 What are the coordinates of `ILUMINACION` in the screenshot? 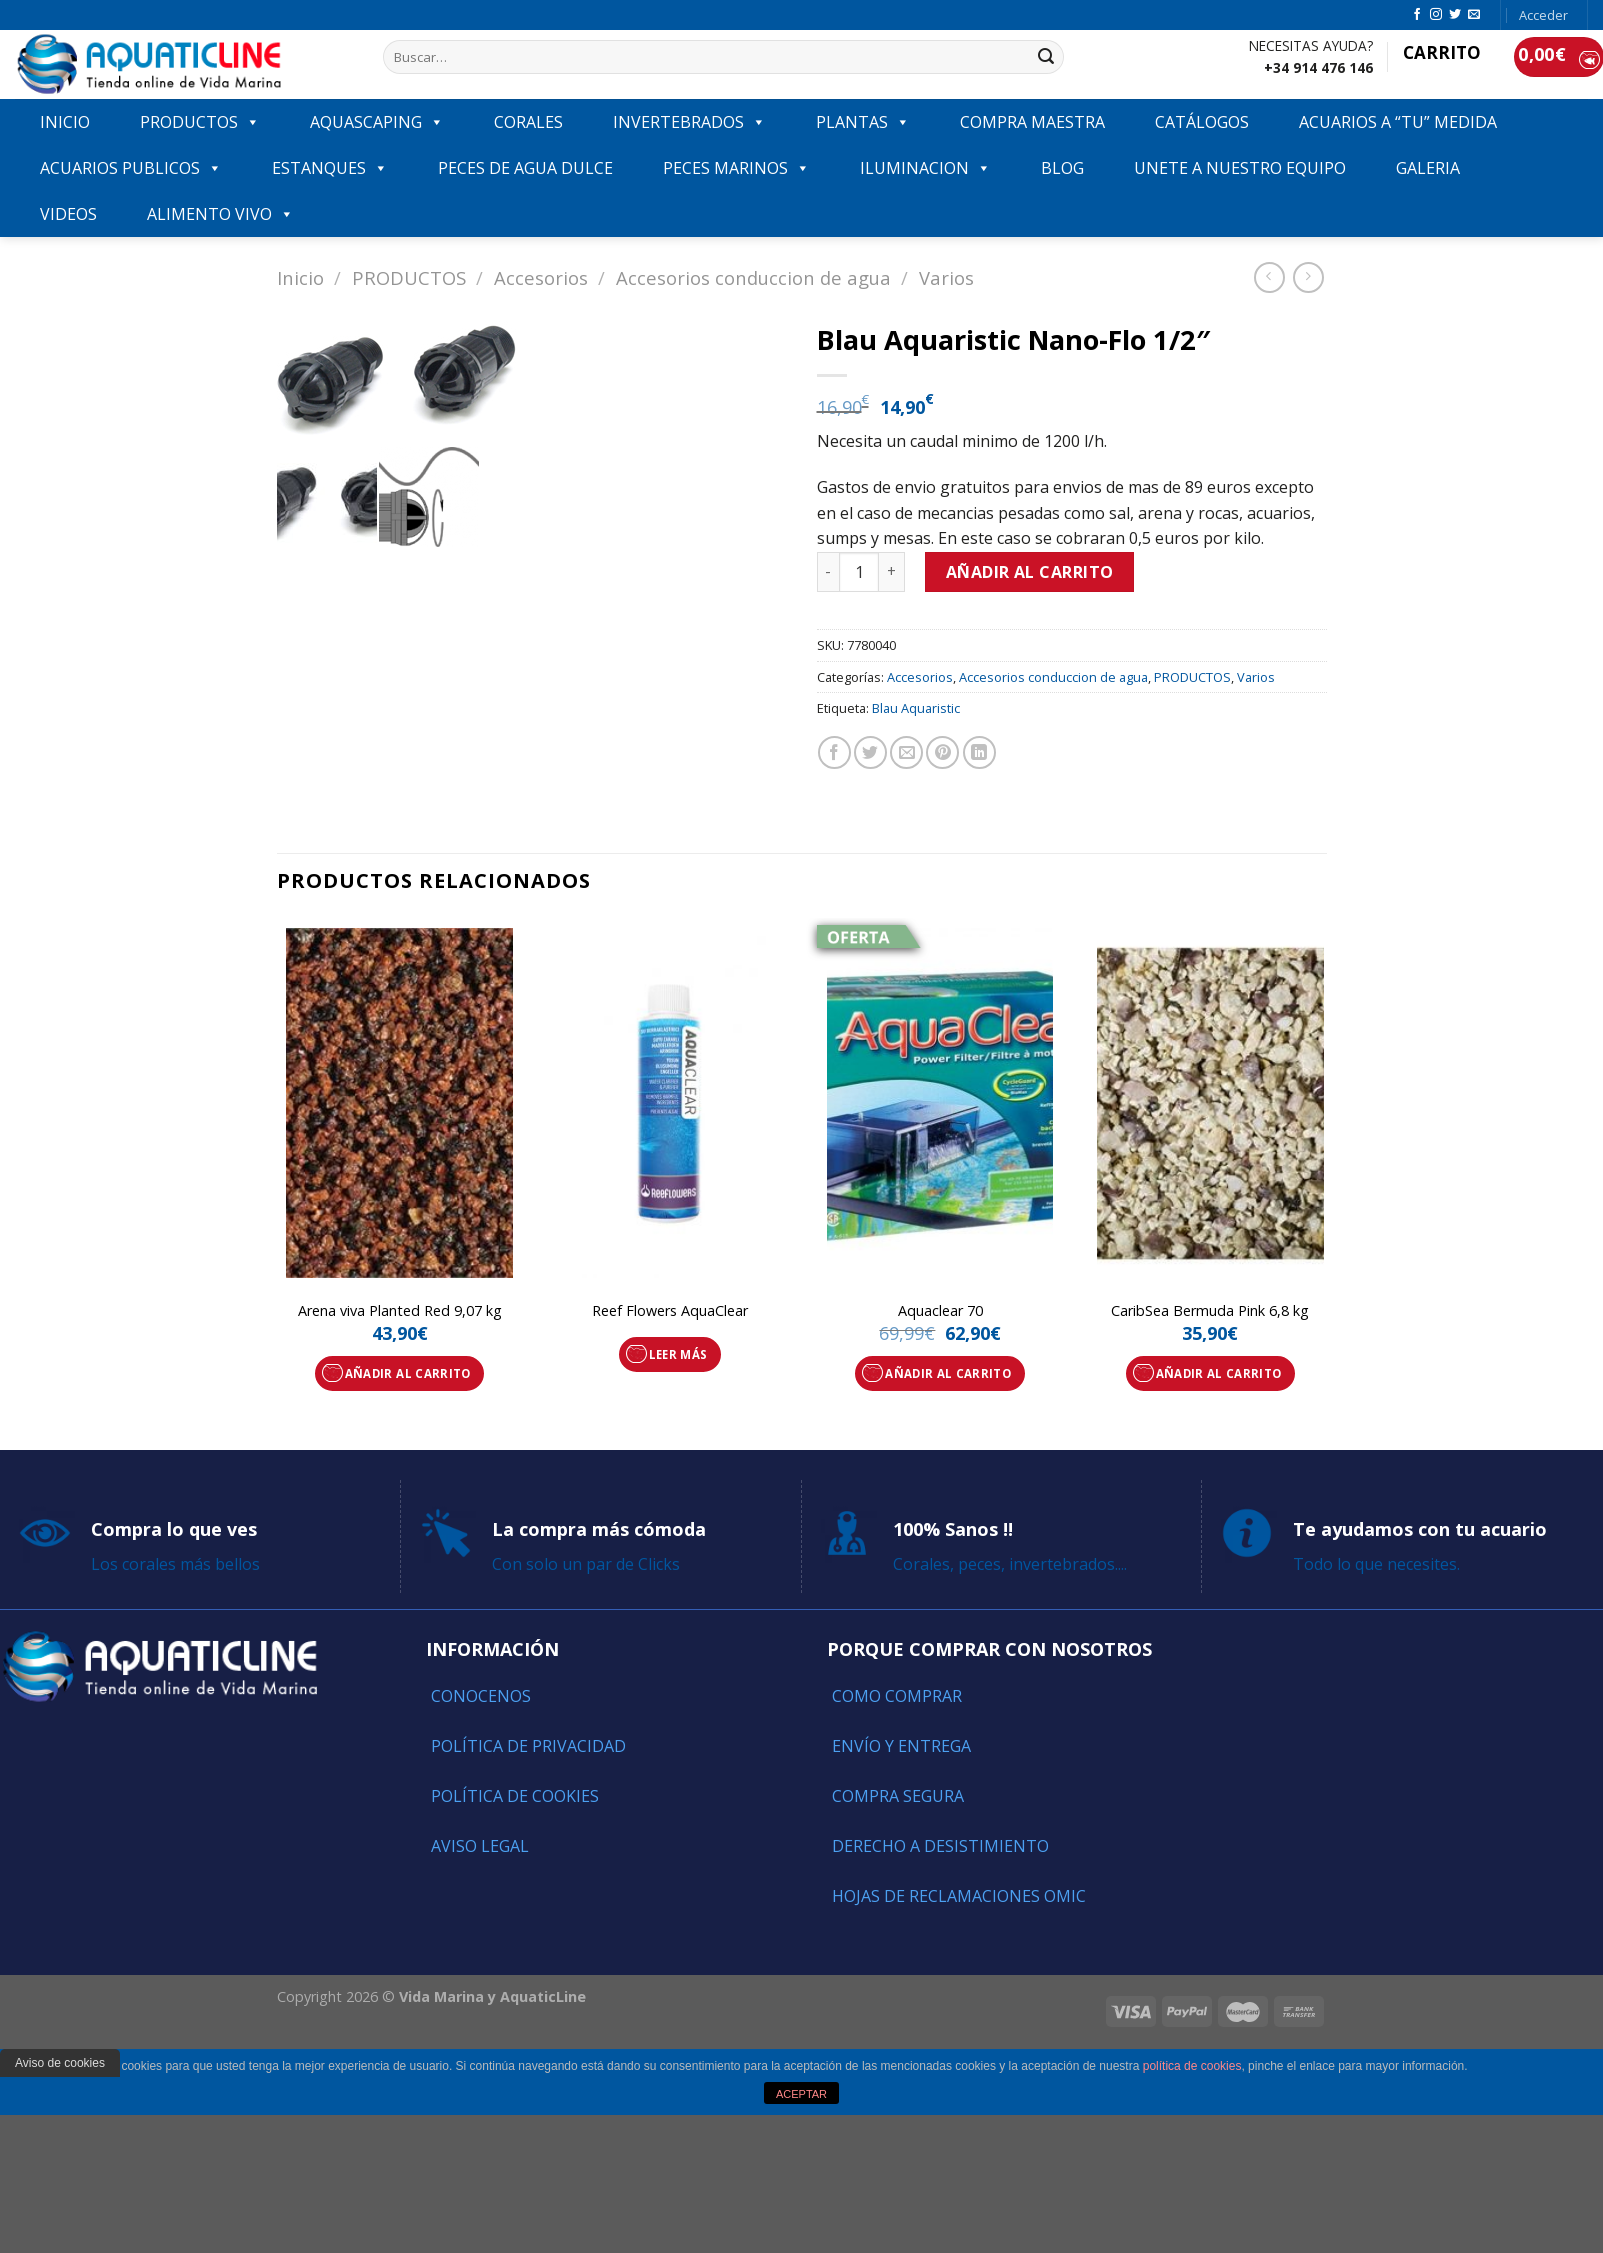 It's located at (925, 168).